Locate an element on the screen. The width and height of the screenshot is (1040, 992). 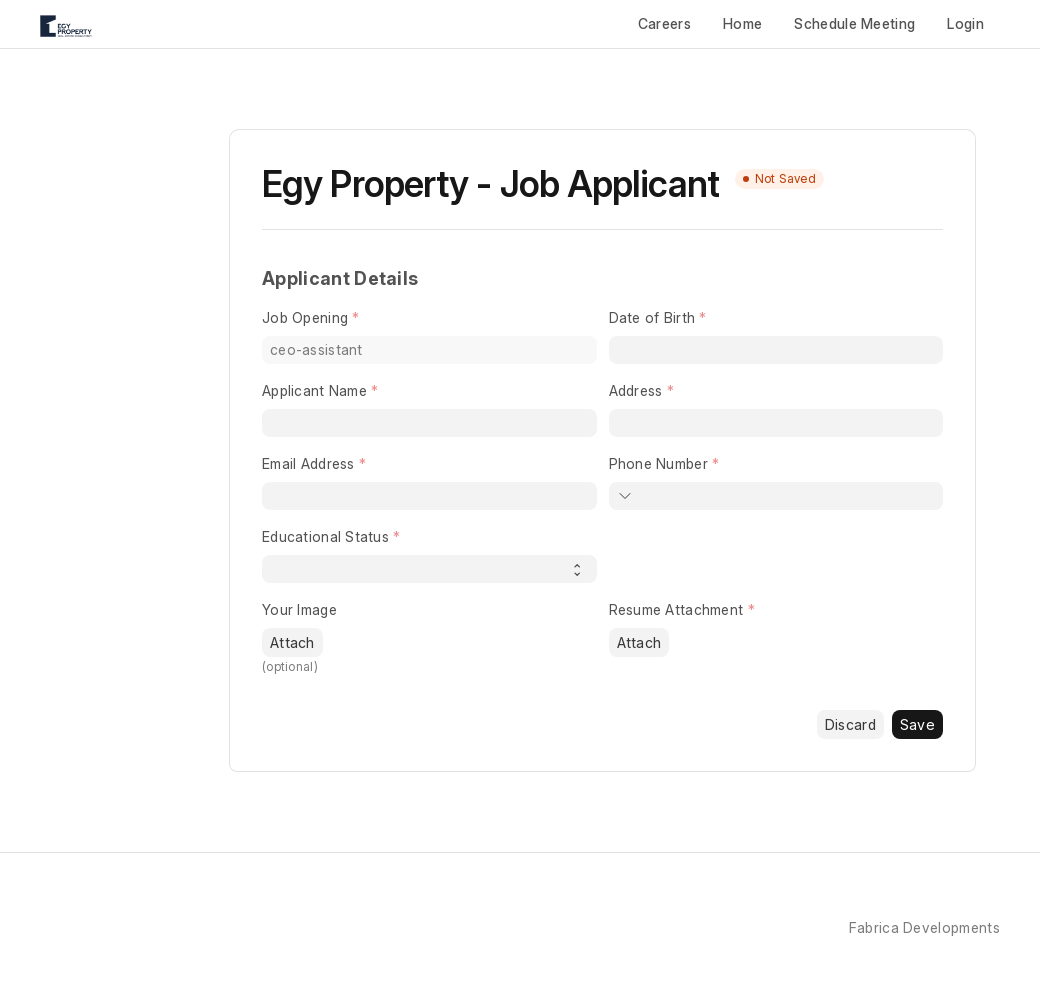
Discard is located at coordinates (850, 724).